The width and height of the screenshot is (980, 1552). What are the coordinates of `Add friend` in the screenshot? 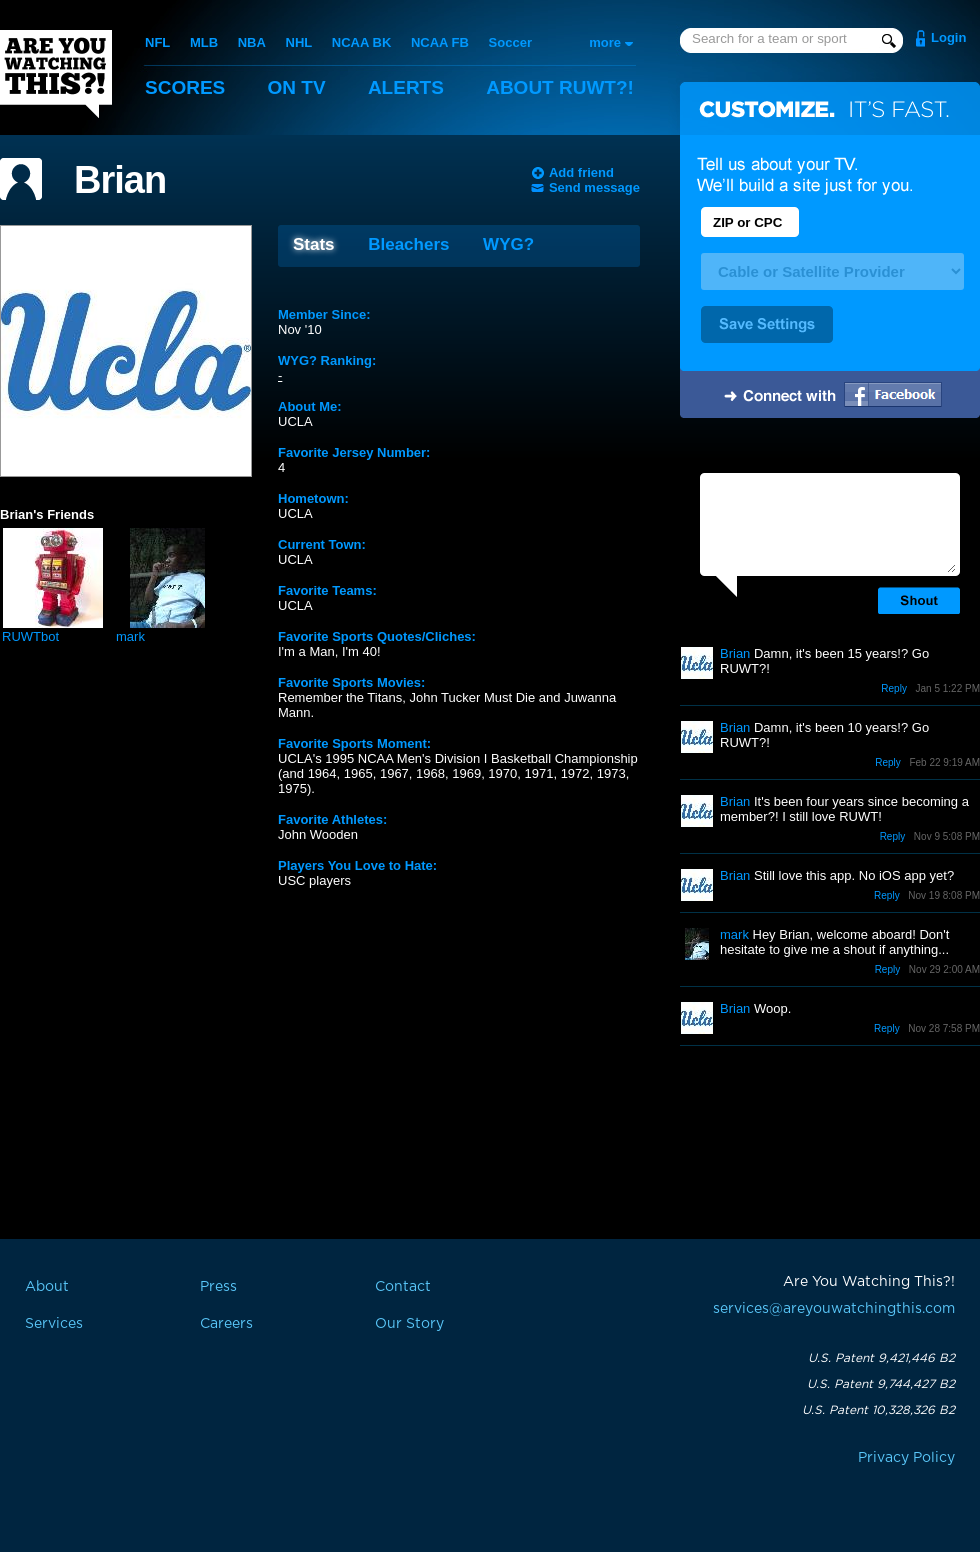 It's located at (581, 172).